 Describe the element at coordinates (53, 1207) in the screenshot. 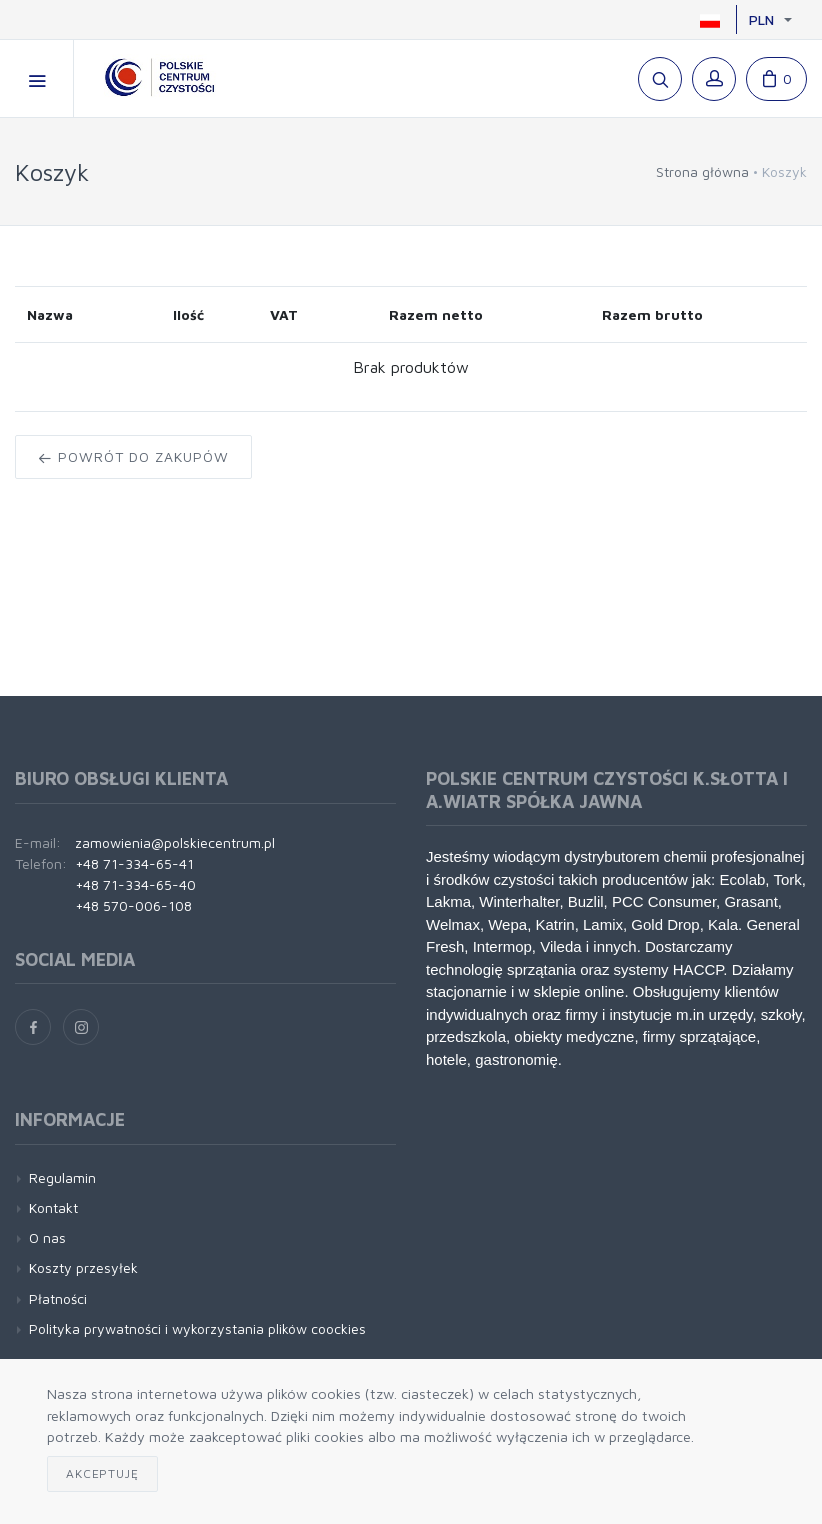

I see `Kontakt` at that location.